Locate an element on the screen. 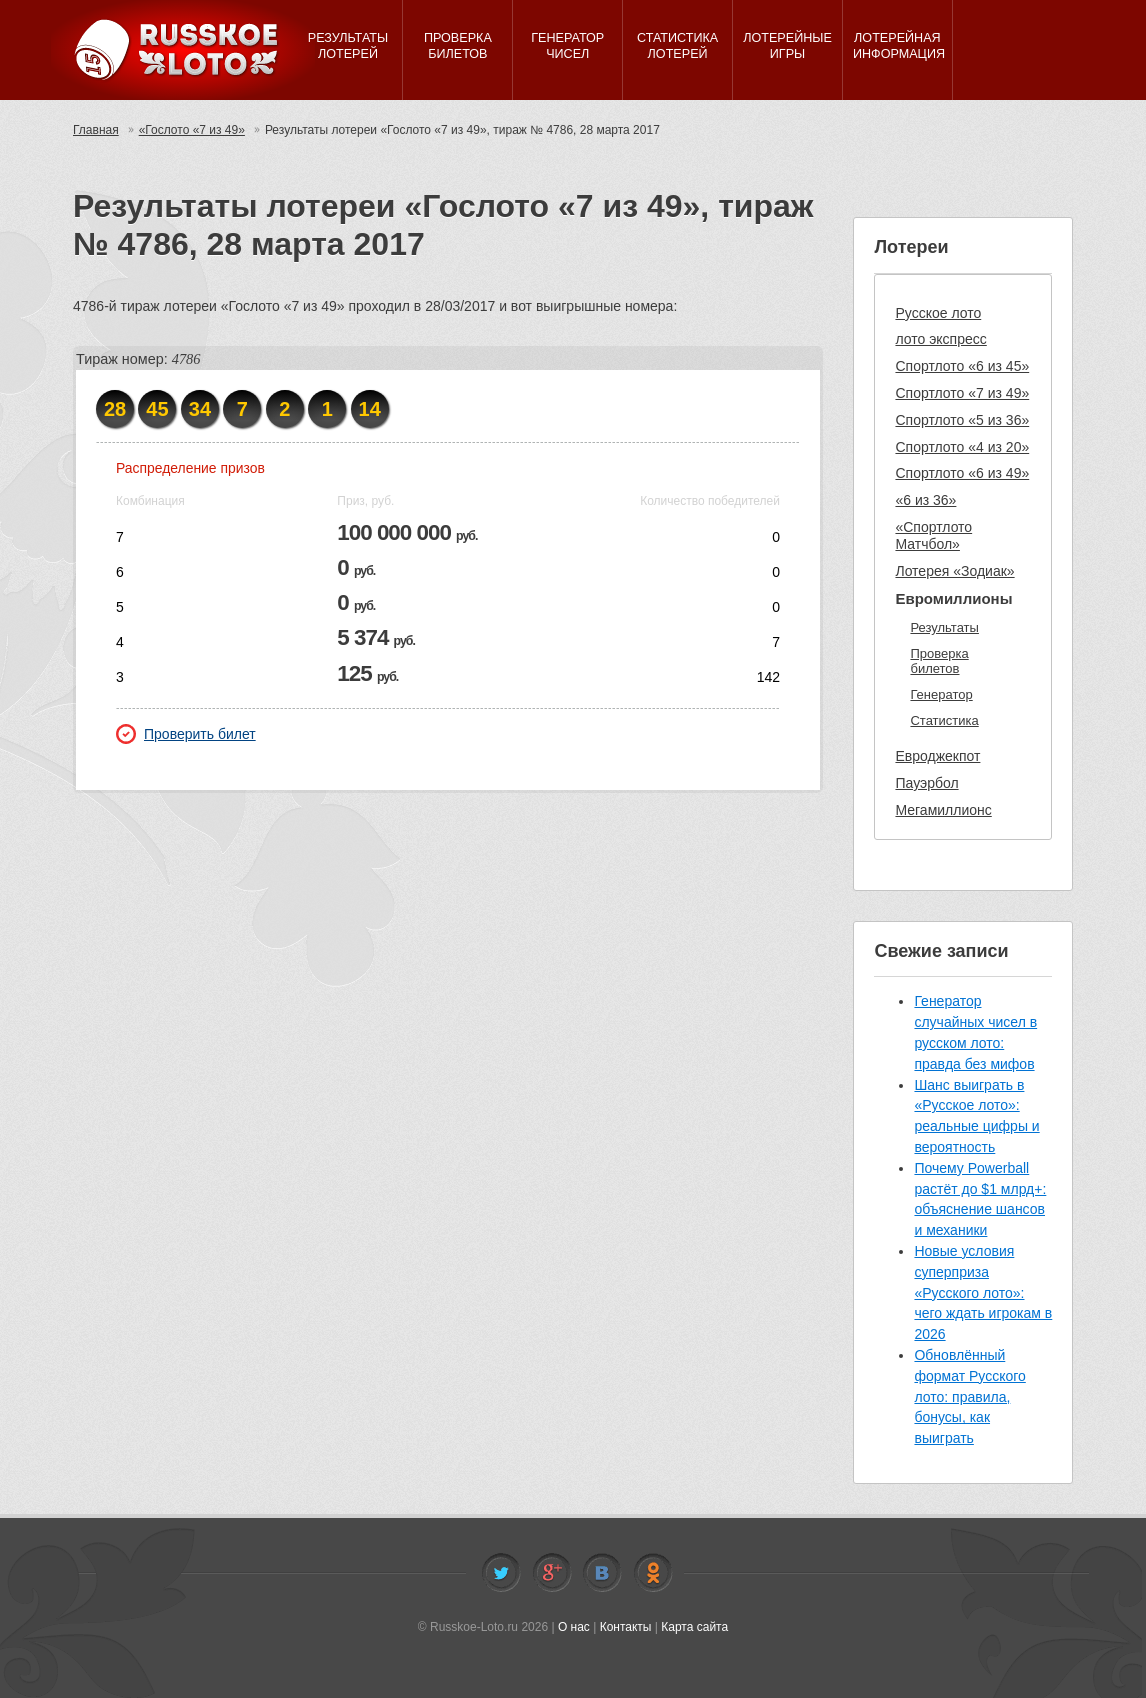  Odnoklassniki is located at coordinates (653, 1573).